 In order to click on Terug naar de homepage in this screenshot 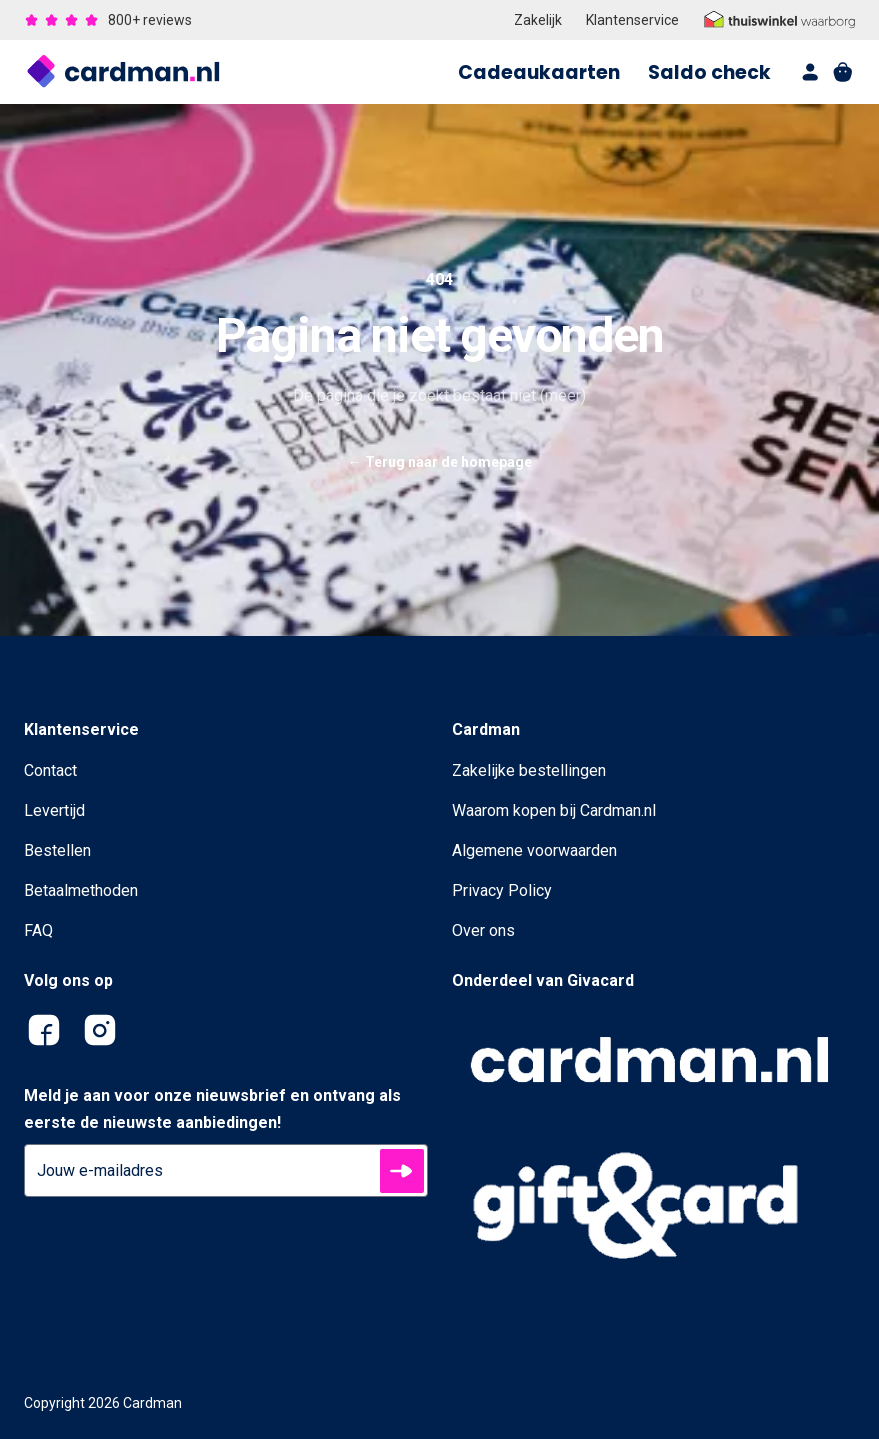, I will do `click(440, 462)`.